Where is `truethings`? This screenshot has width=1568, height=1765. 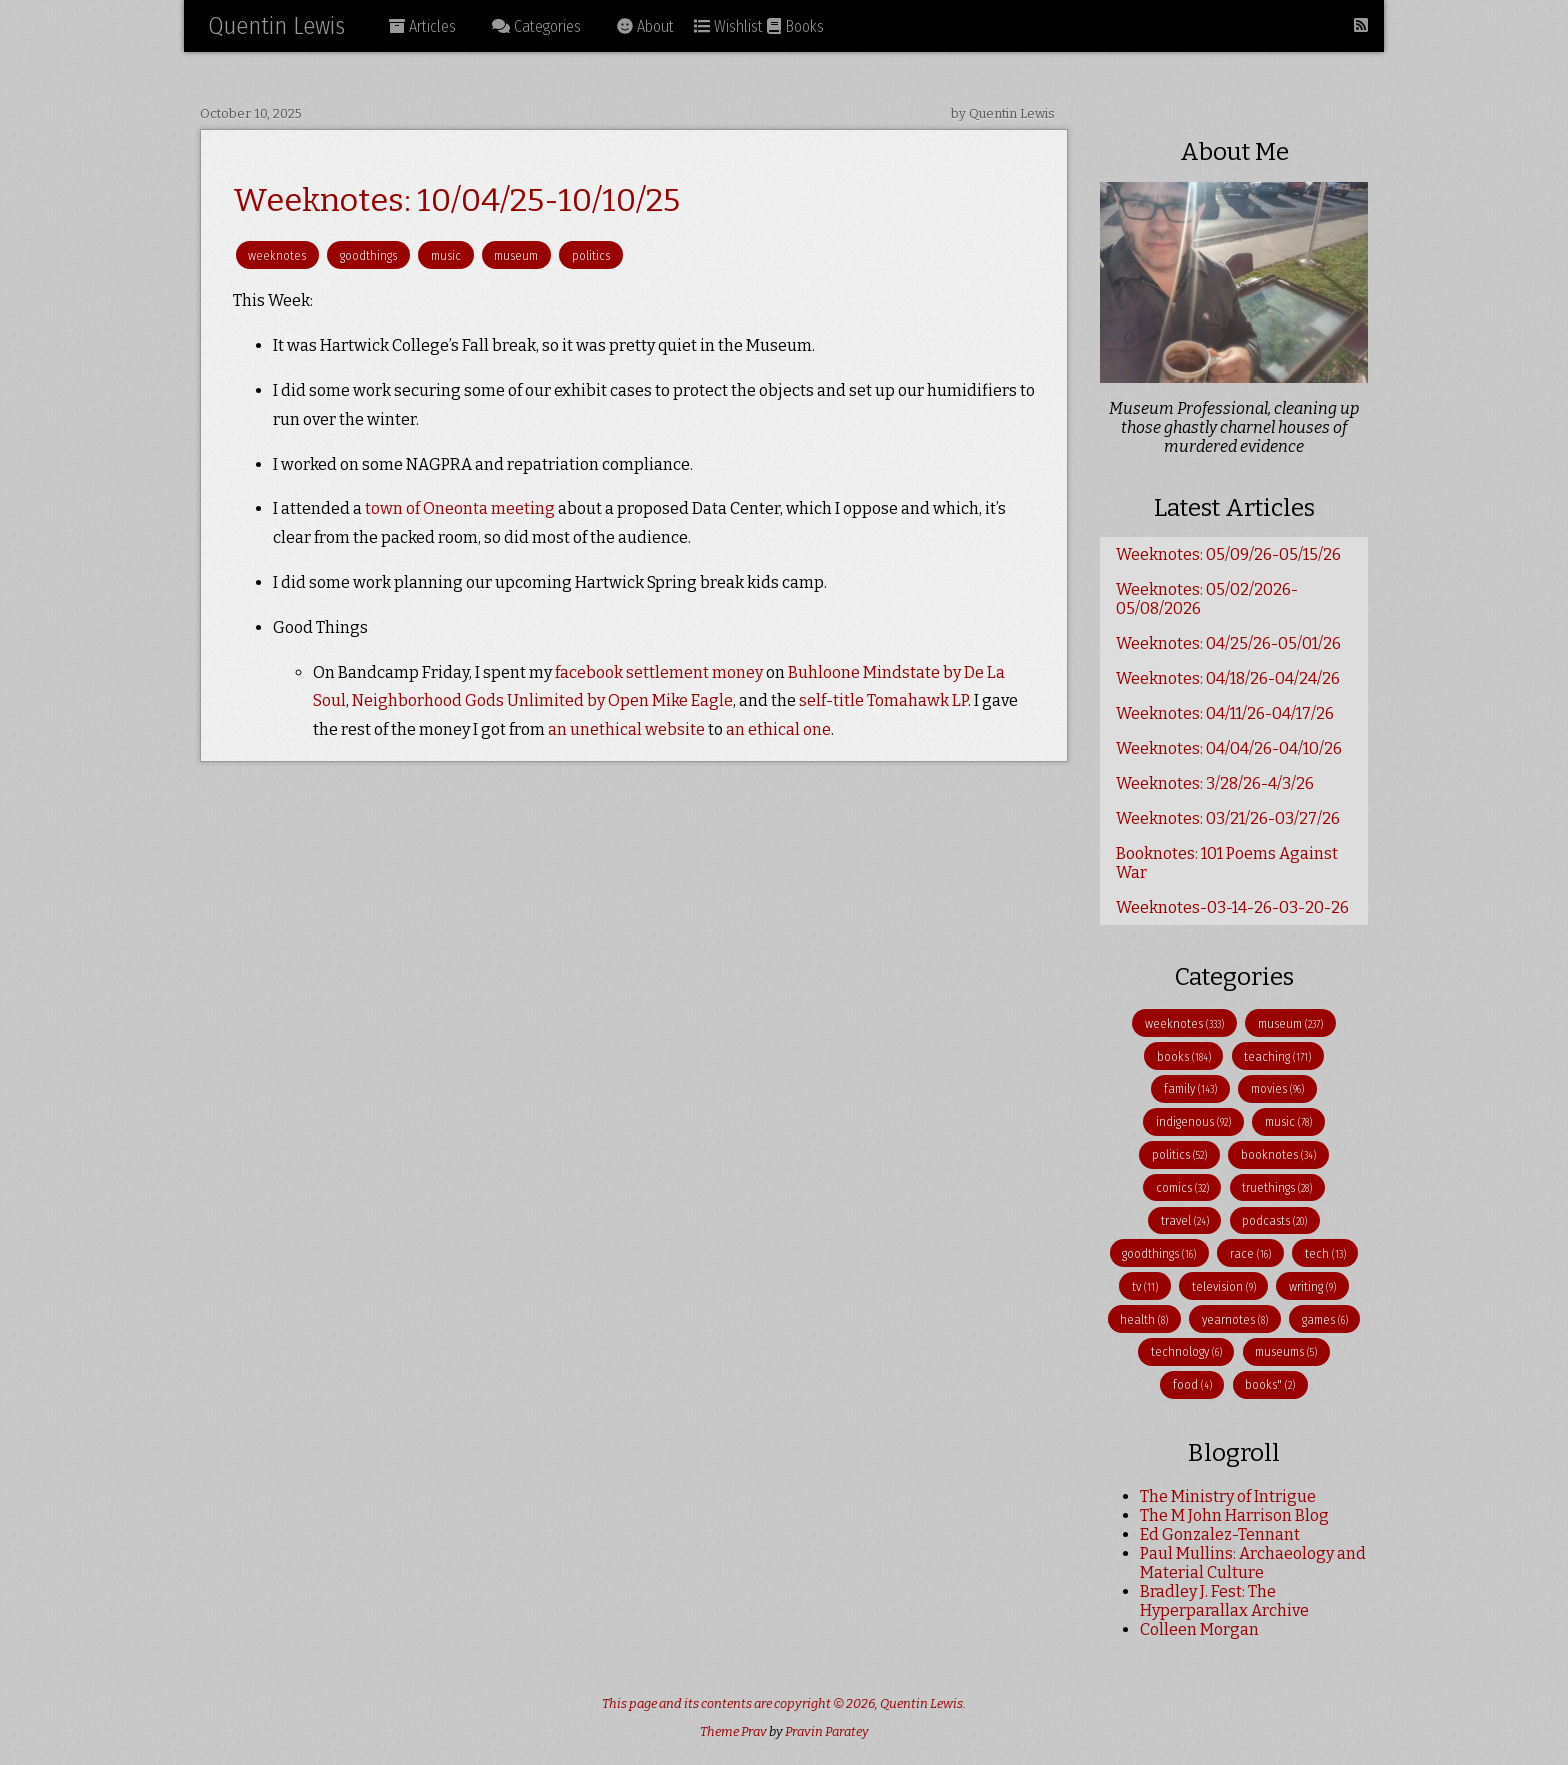
truethings is located at coordinates (1277, 1187).